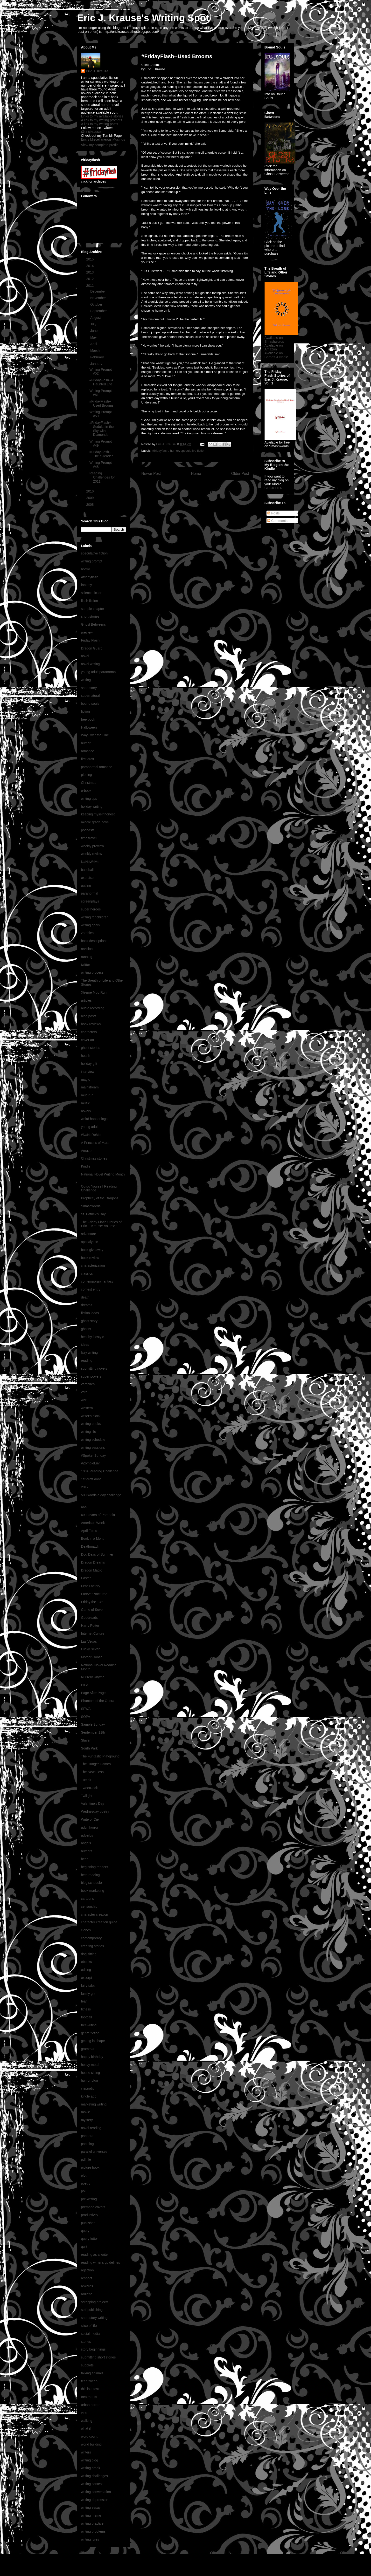 This screenshot has height=2576, width=371. I want to click on A link to my writing prompts, so click(101, 120).